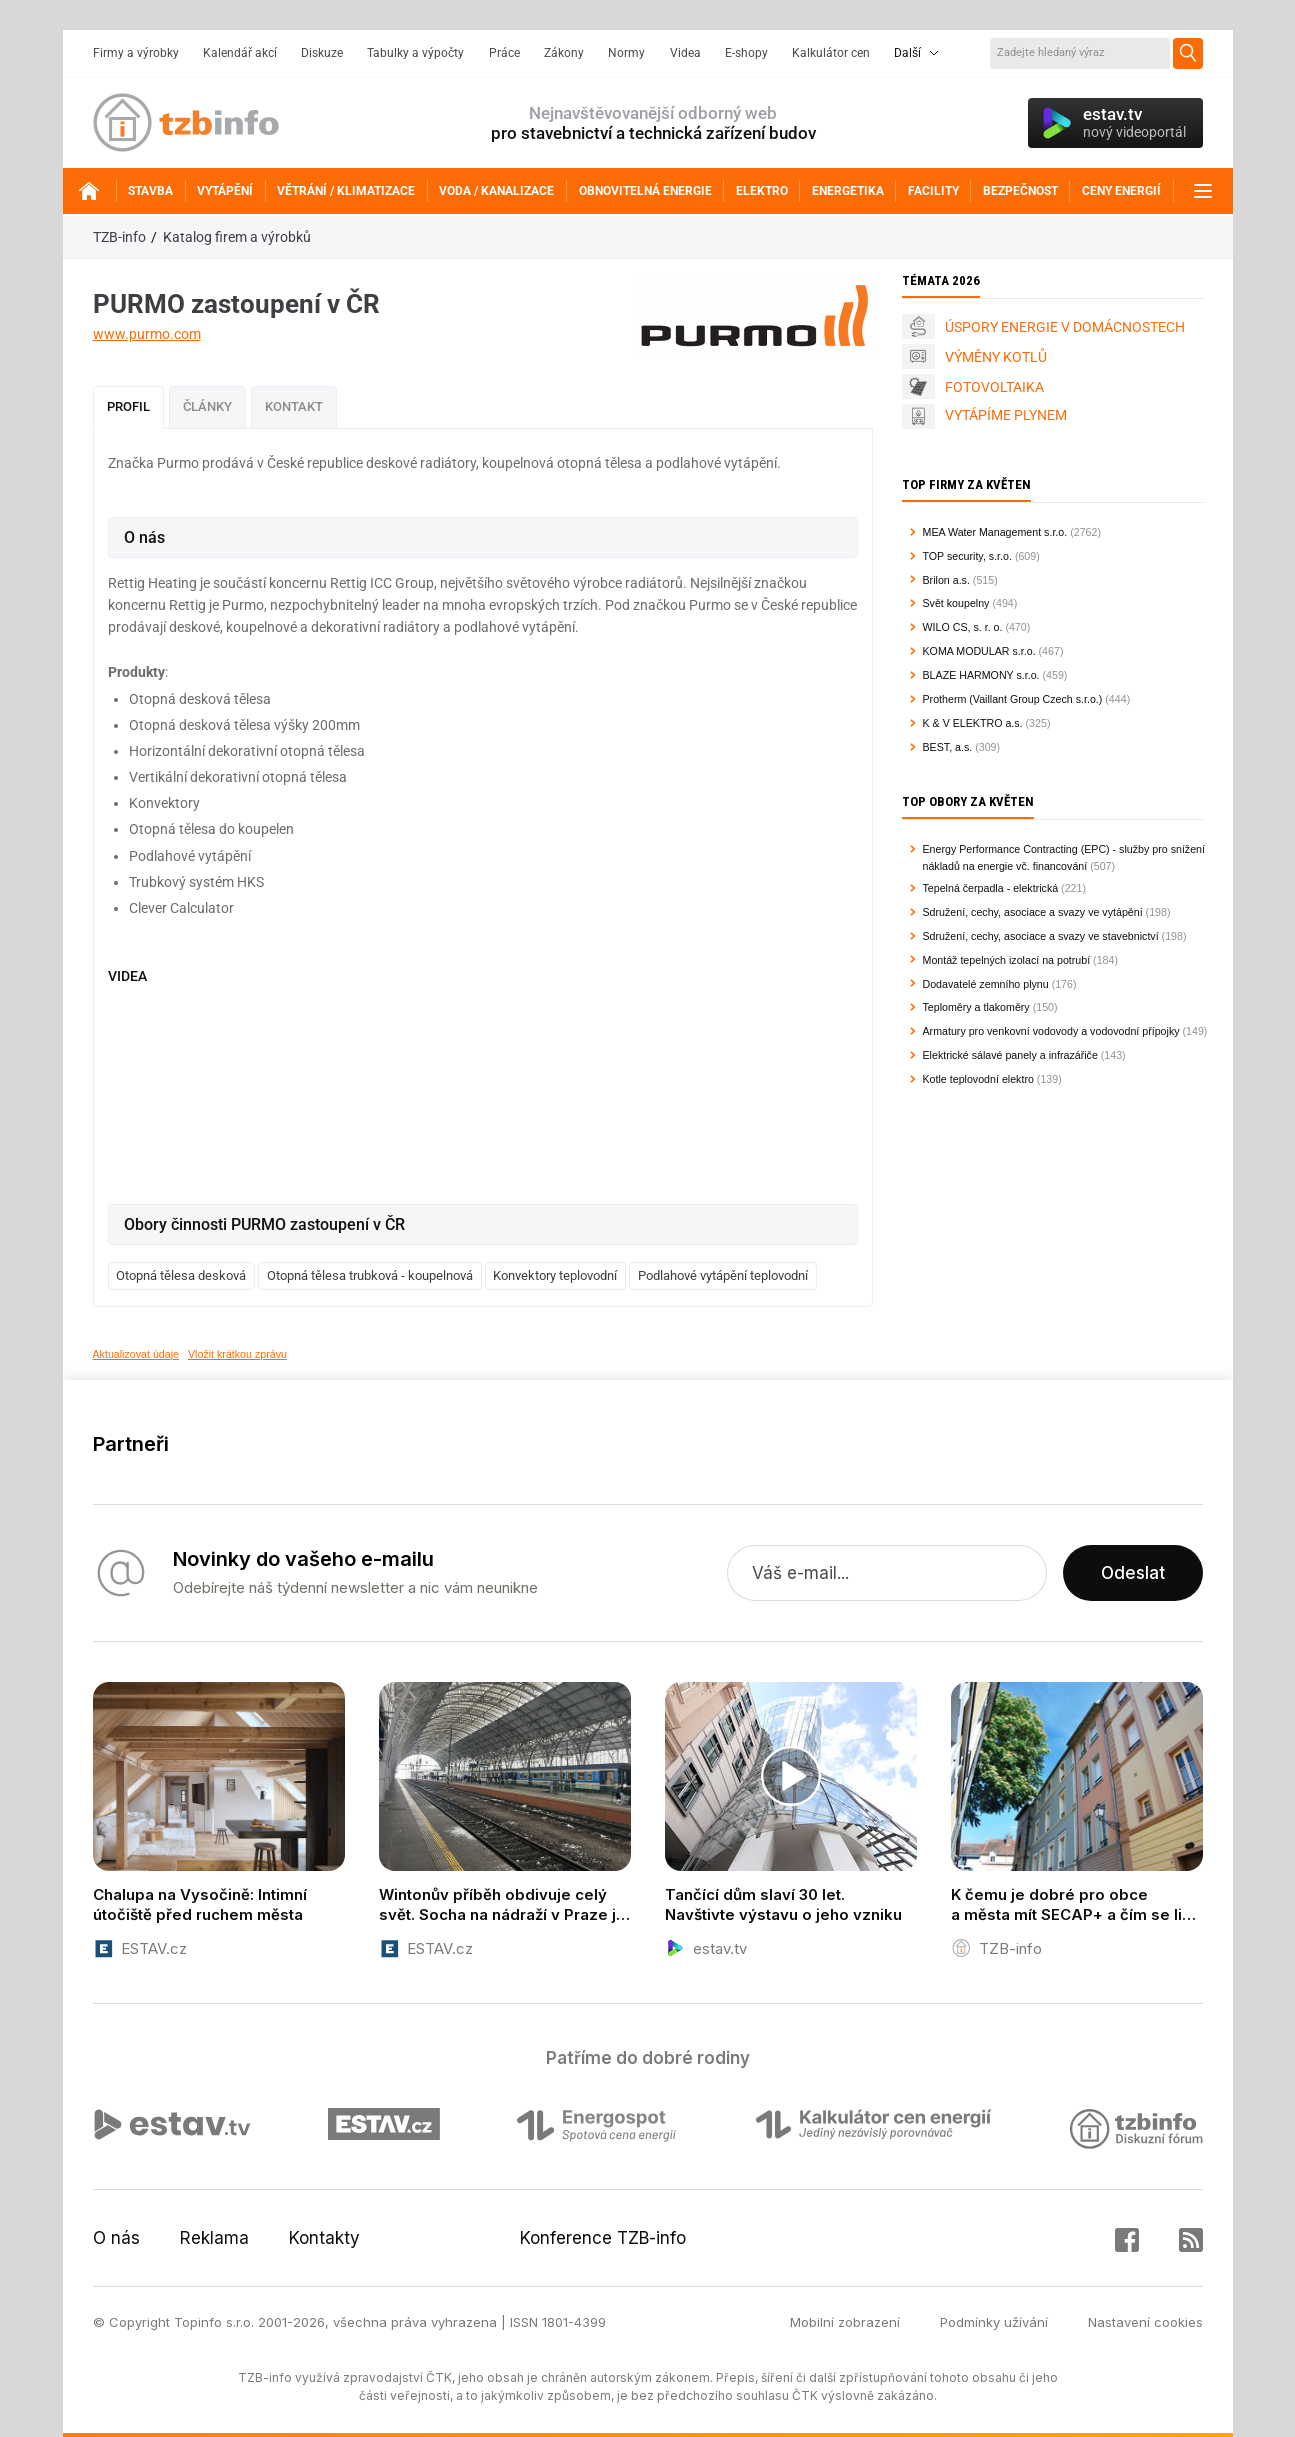 Image resolution: width=1295 pixels, height=2437 pixels. Describe the element at coordinates (981, 675) in the screenshot. I see `BLAZE HARMONY s.r.o.` at that location.